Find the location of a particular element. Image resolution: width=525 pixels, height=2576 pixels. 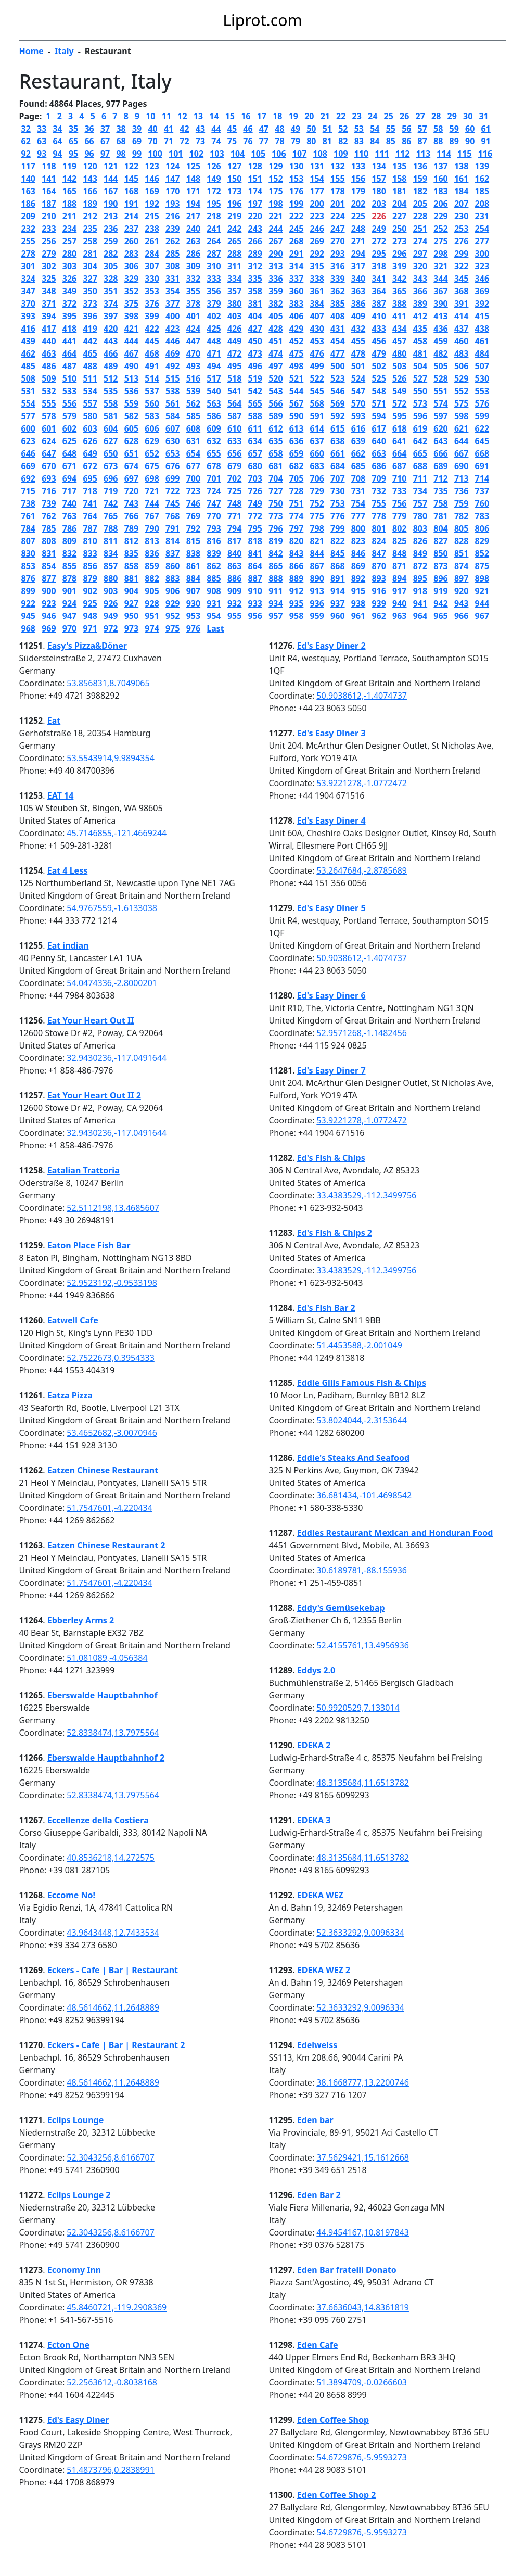

590 is located at coordinates (296, 416).